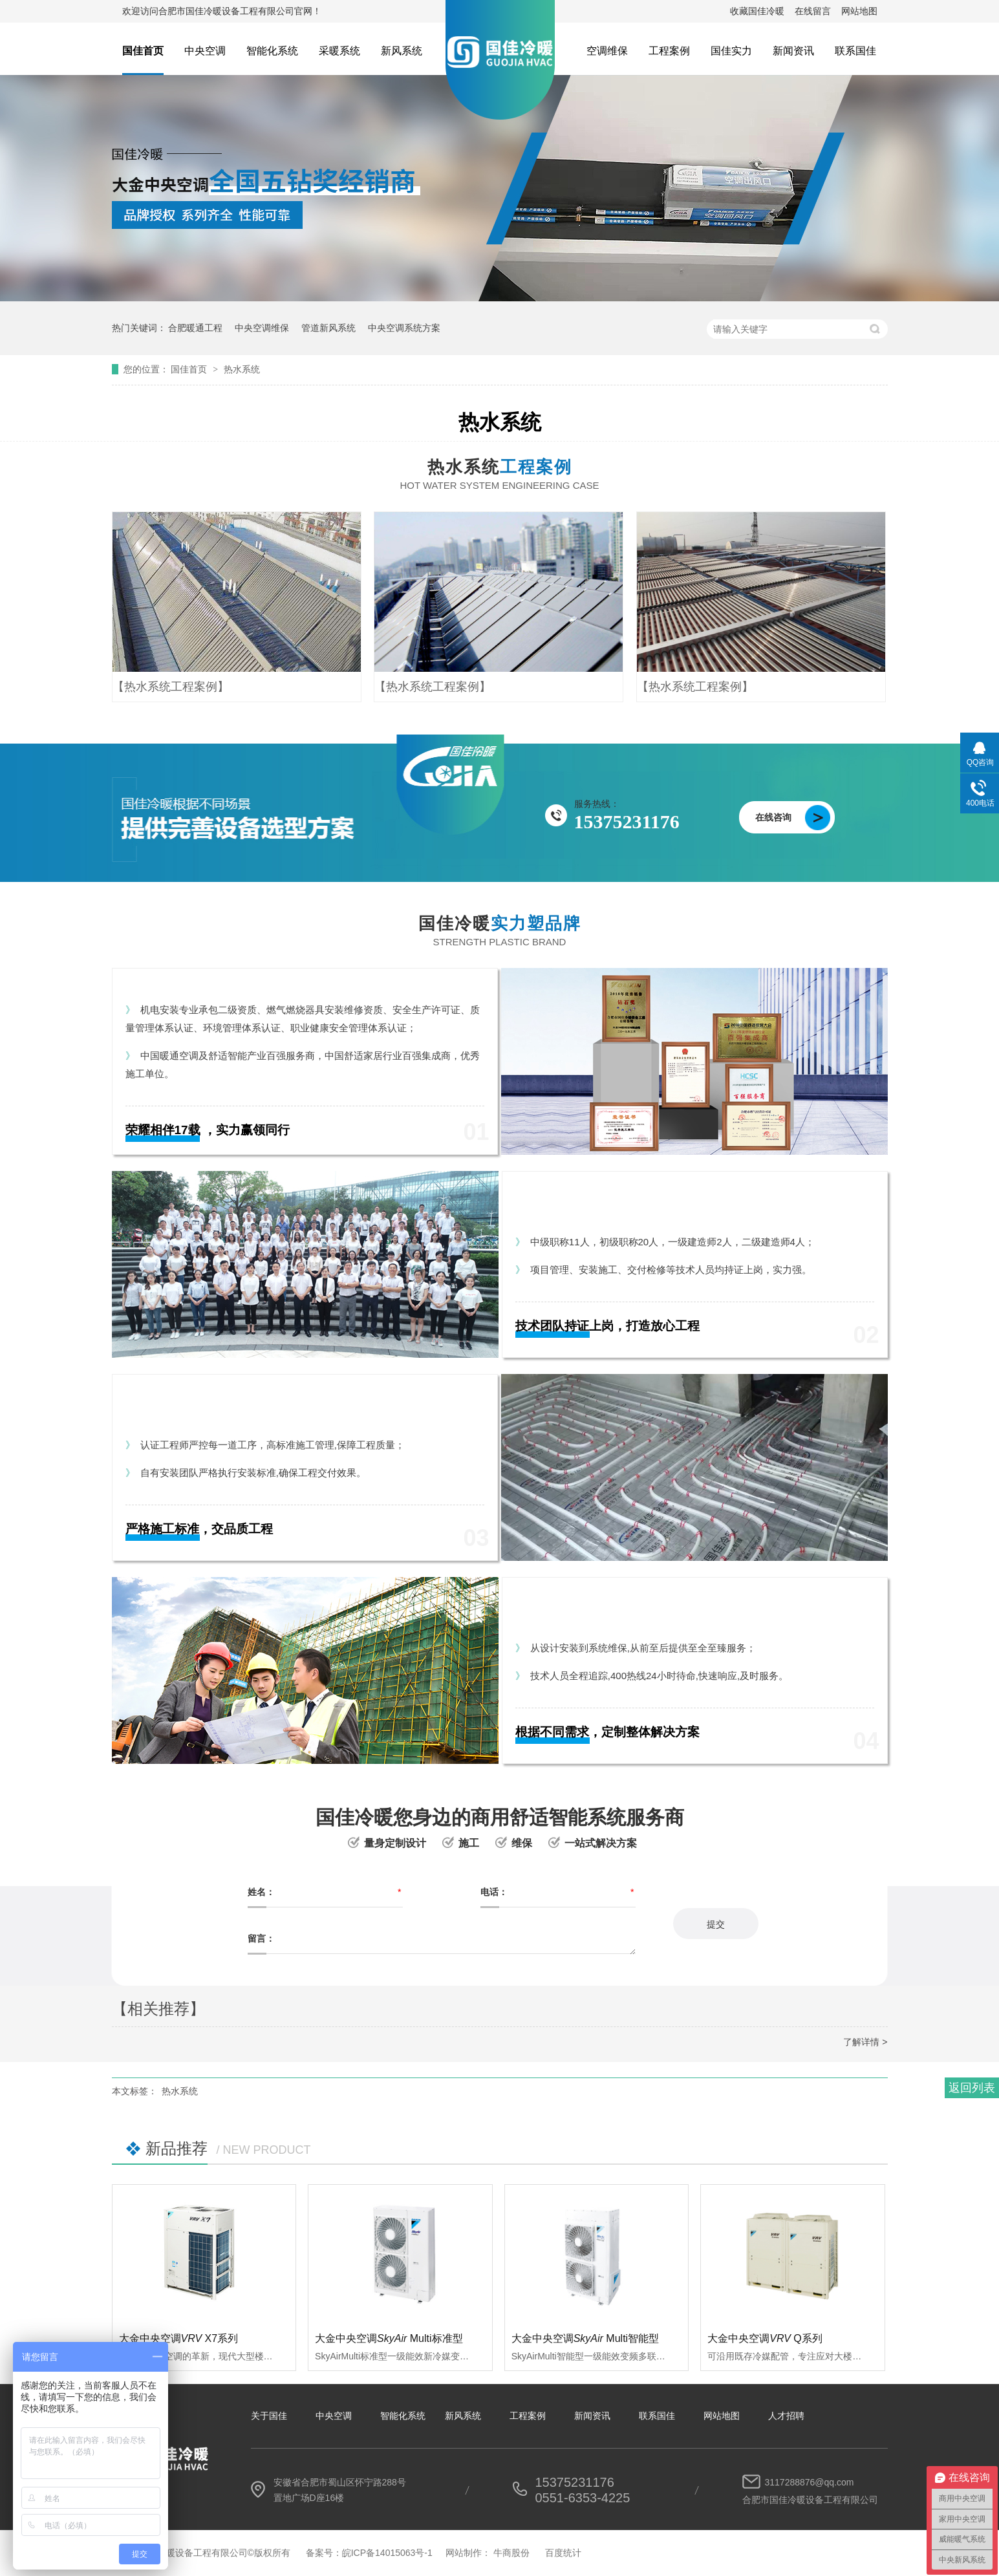 The width and height of the screenshot is (999, 2576). Describe the element at coordinates (388, 2338) in the screenshot. I see `大金中央空调 Multi标准型` at that location.